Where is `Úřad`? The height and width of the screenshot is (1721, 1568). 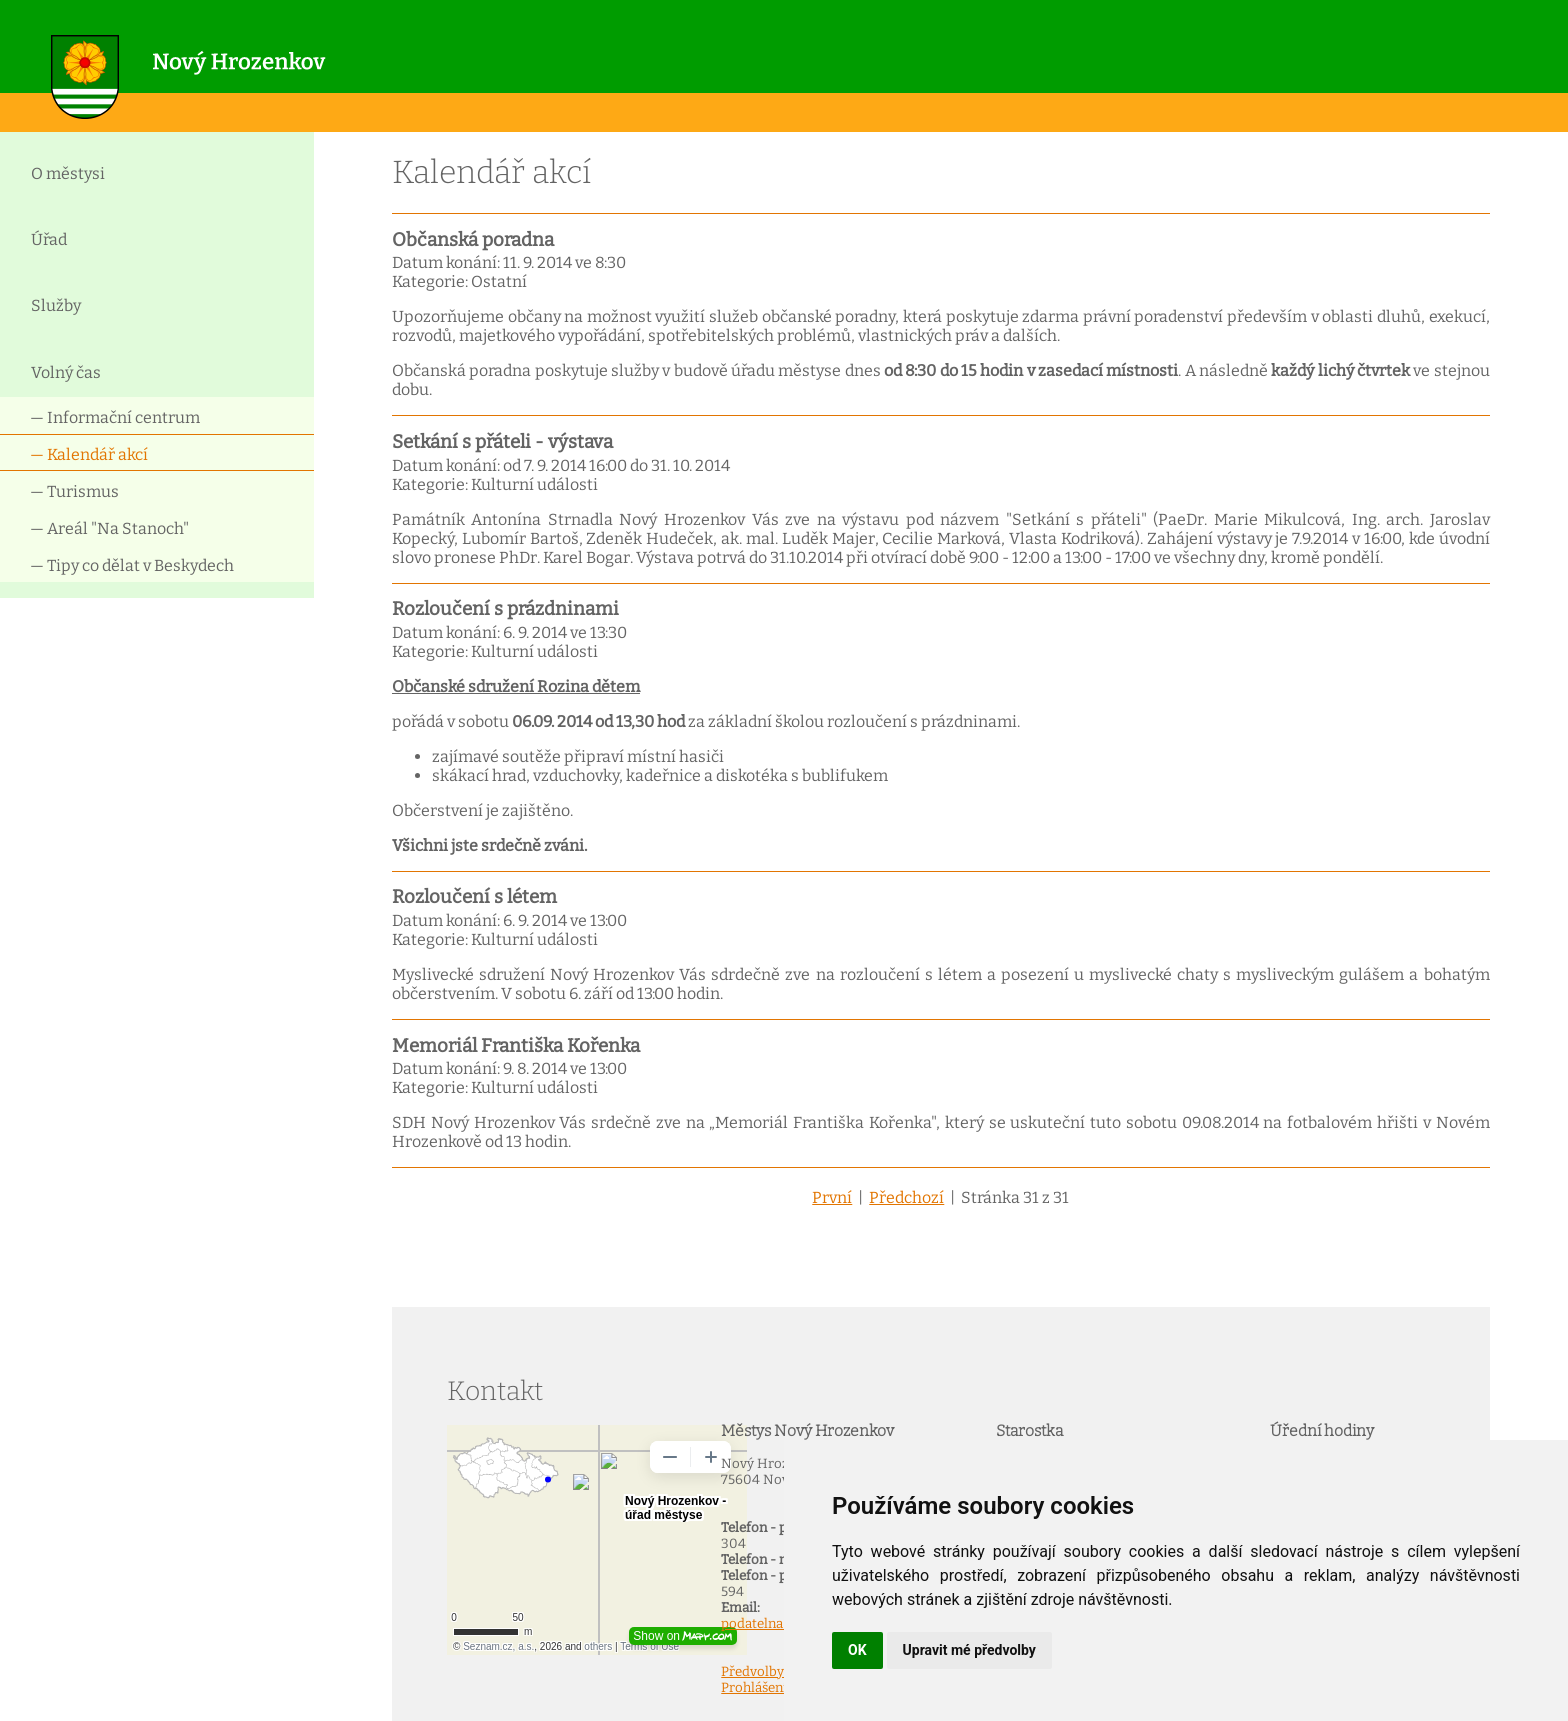
Úřad is located at coordinates (49, 239).